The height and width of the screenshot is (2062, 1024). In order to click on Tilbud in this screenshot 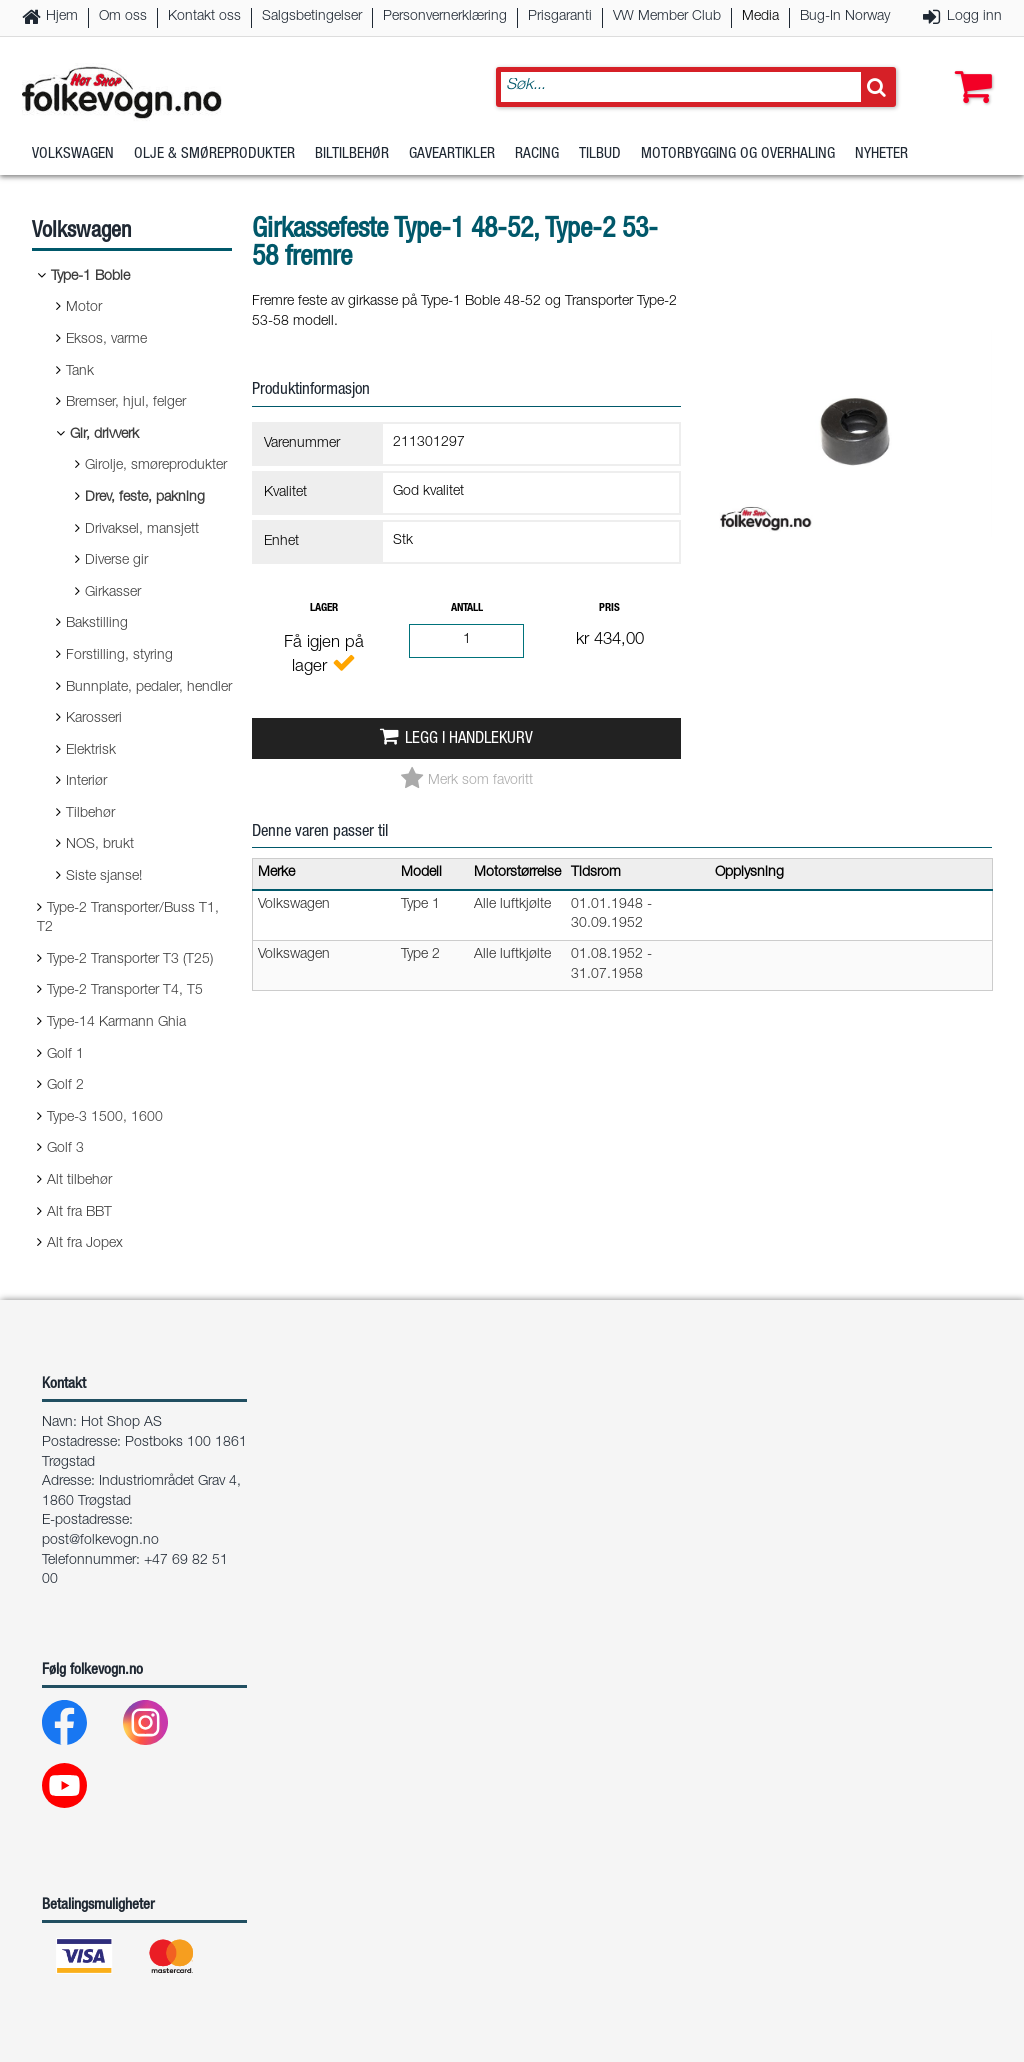, I will do `click(600, 154)`.